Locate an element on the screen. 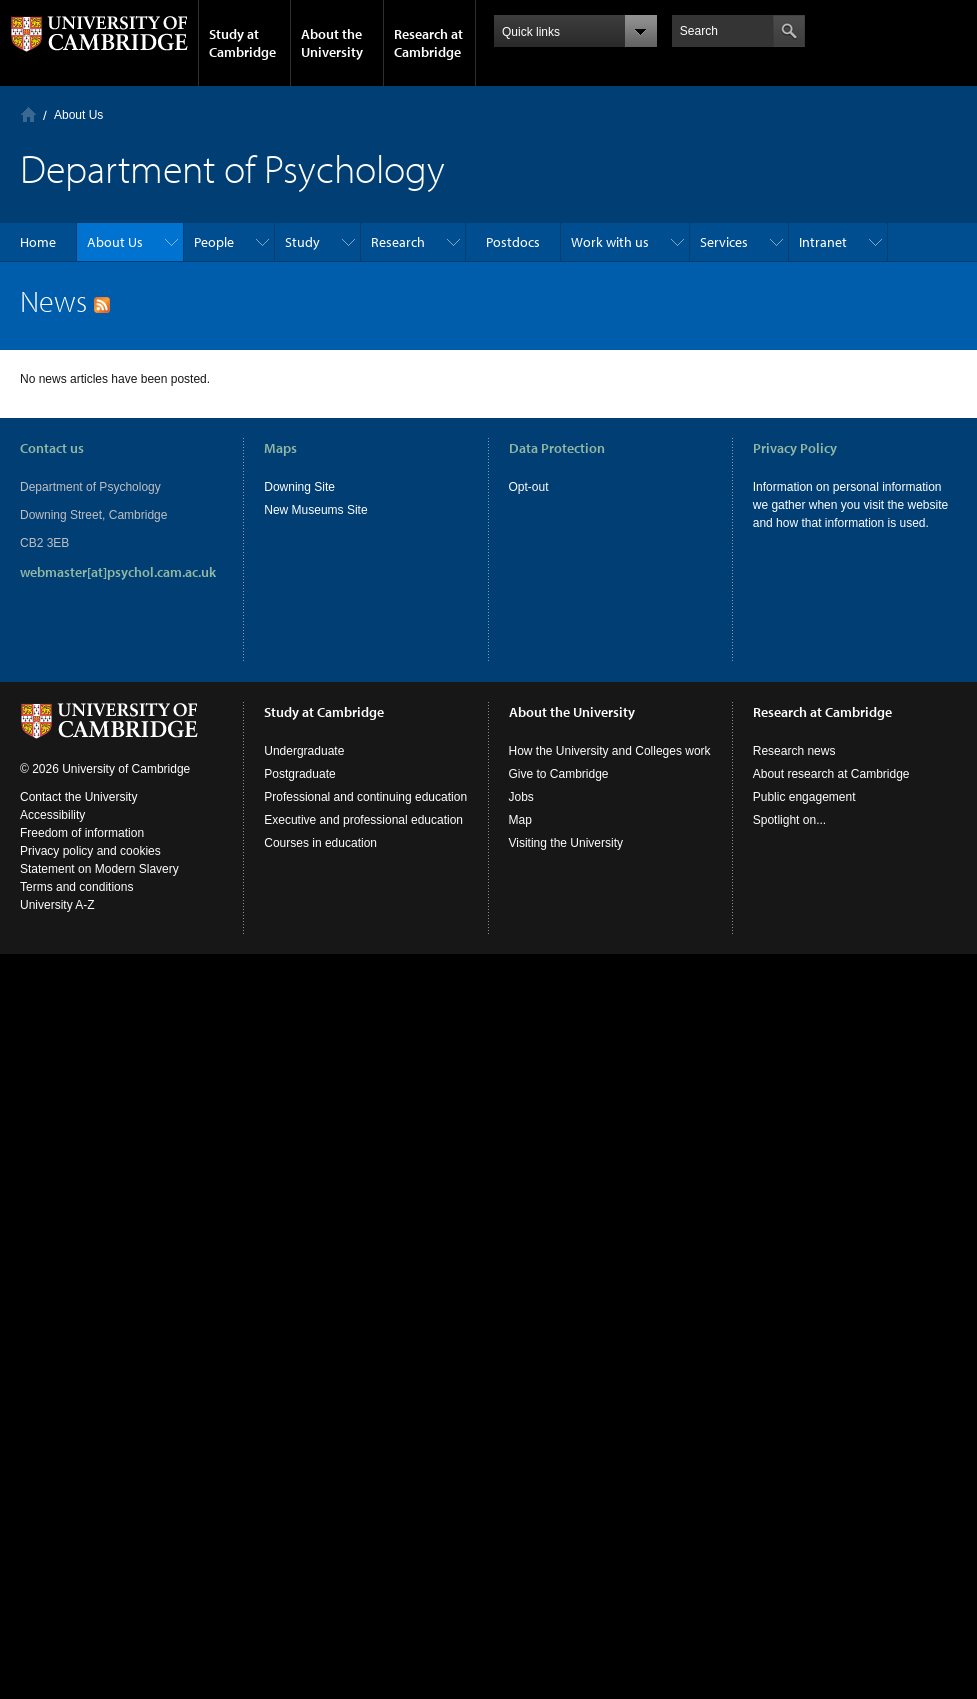  How the University and Colleges work is located at coordinates (610, 751).